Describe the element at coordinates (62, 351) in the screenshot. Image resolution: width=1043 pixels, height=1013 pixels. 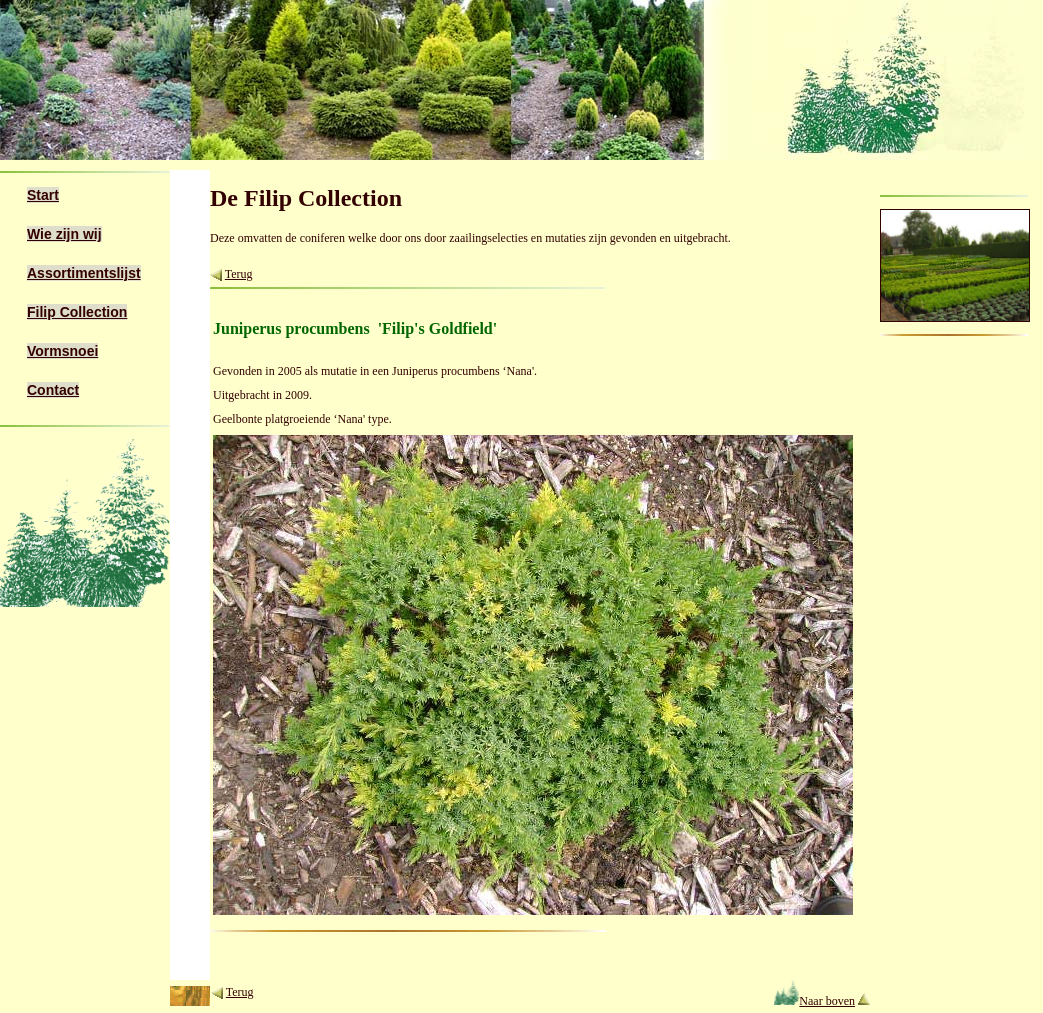
I see `Vormsnoei` at that location.